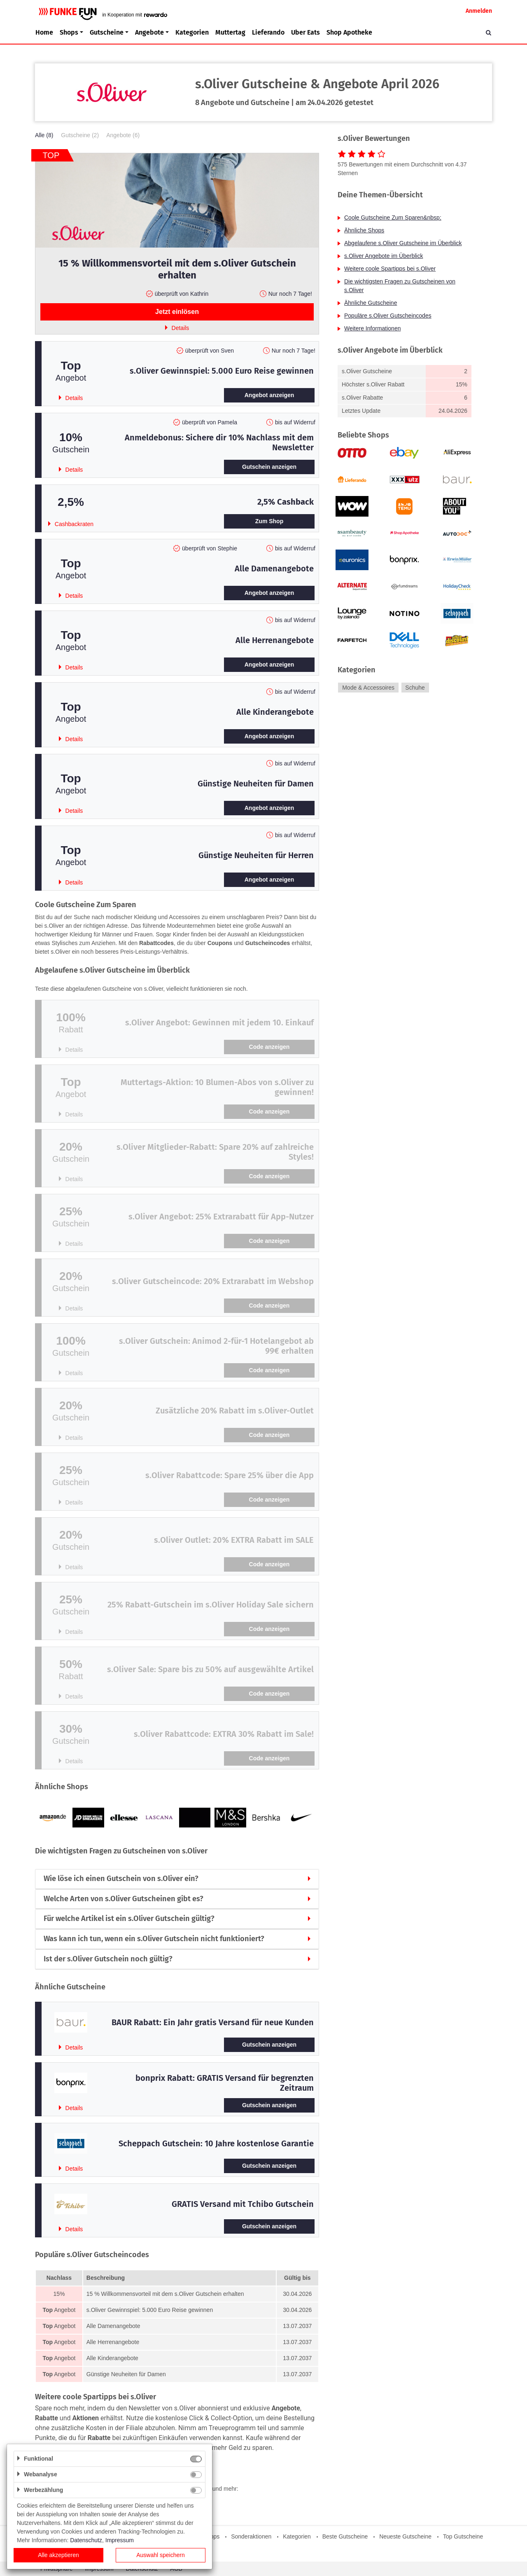 Image resolution: width=527 pixels, height=2576 pixels. Describe the element at coordinates (251, 2536) in the screenshot. I see `Sonderaktionen` at that location.